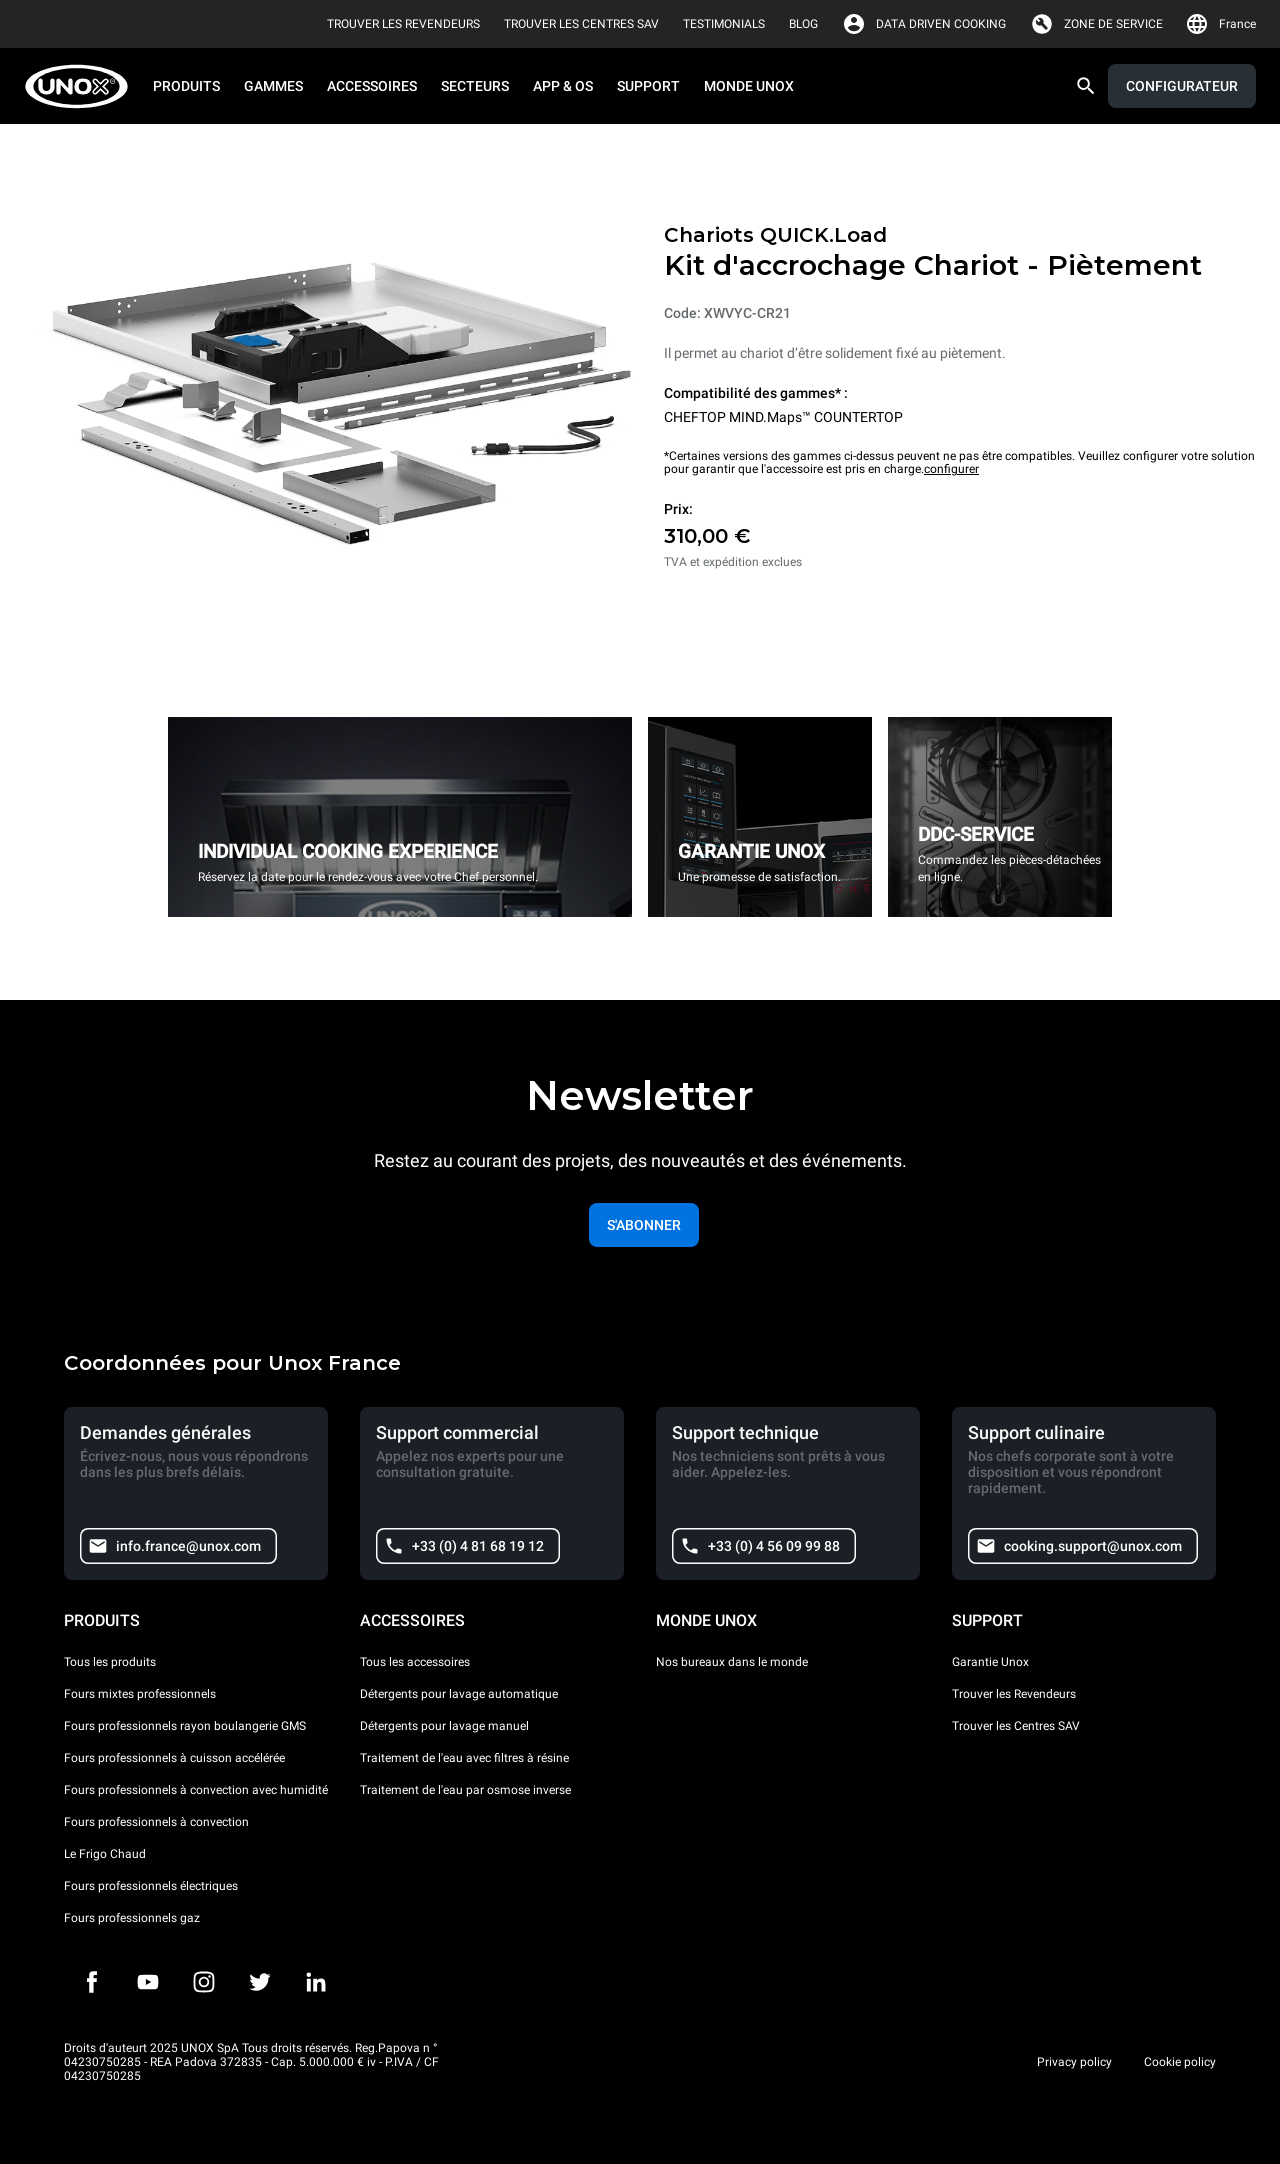 This screenshot has height=2164, width=1280. Describe the element at coordinates (151, 1886) in the screenshot. I see `Fours professionnels électriques` at that location.